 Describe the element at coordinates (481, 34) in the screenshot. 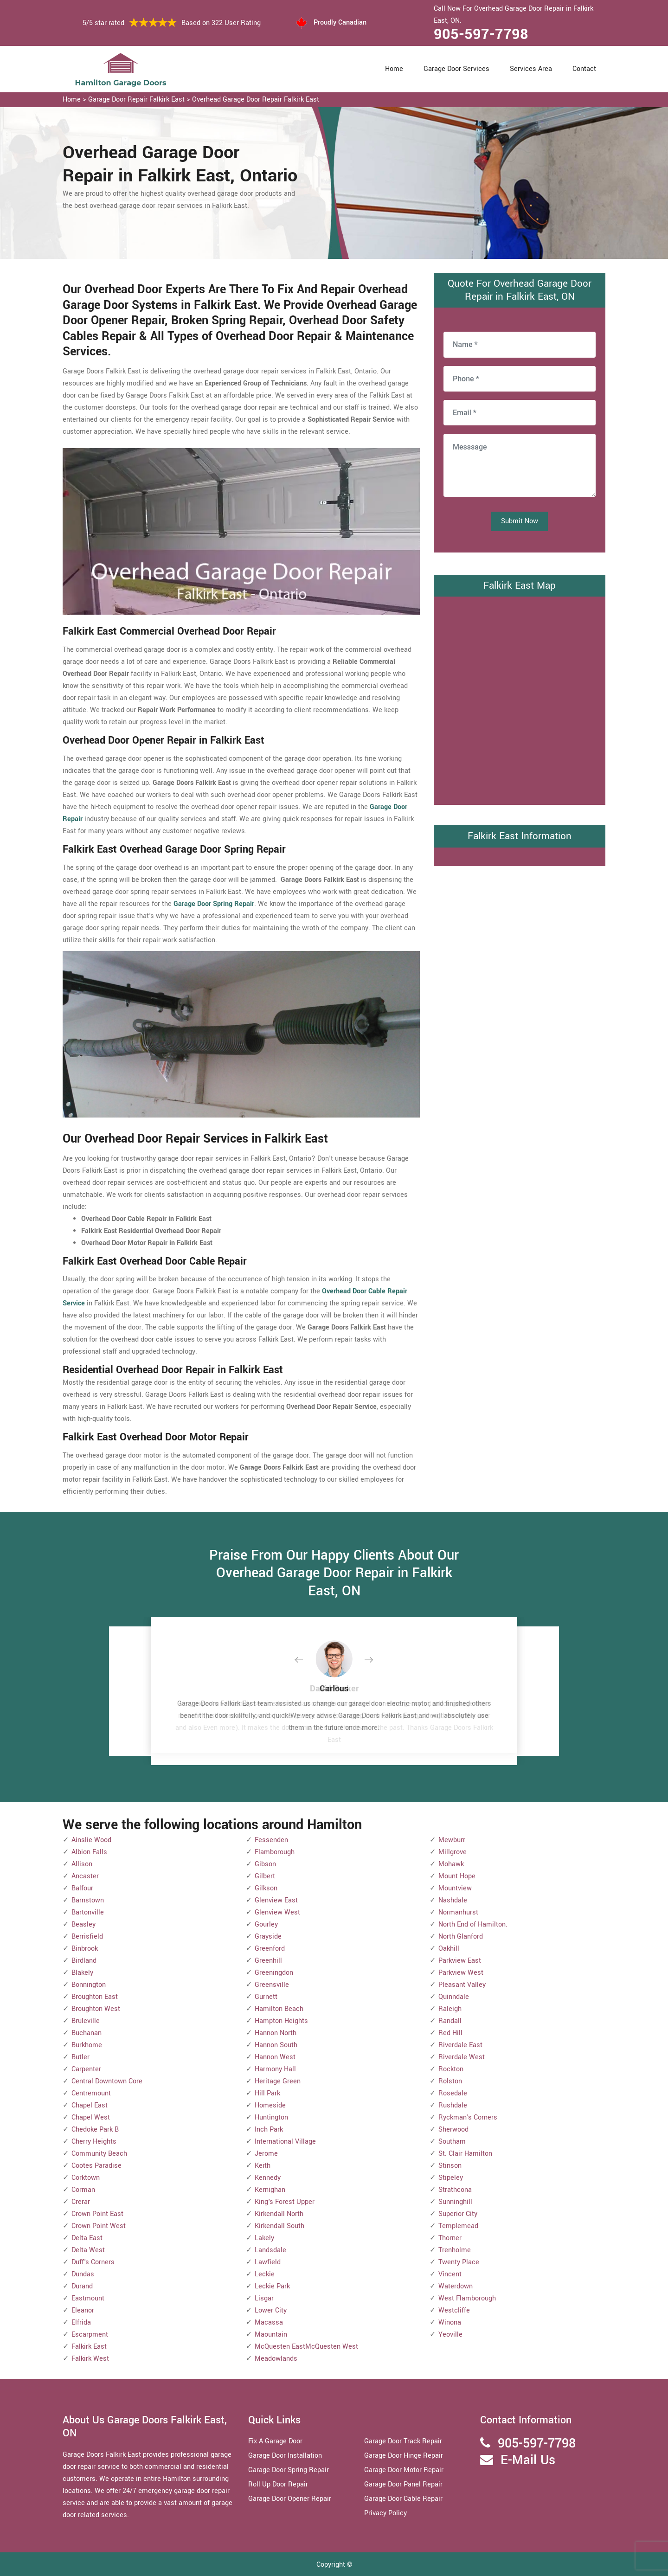

I see `905-597-7798` at that location.